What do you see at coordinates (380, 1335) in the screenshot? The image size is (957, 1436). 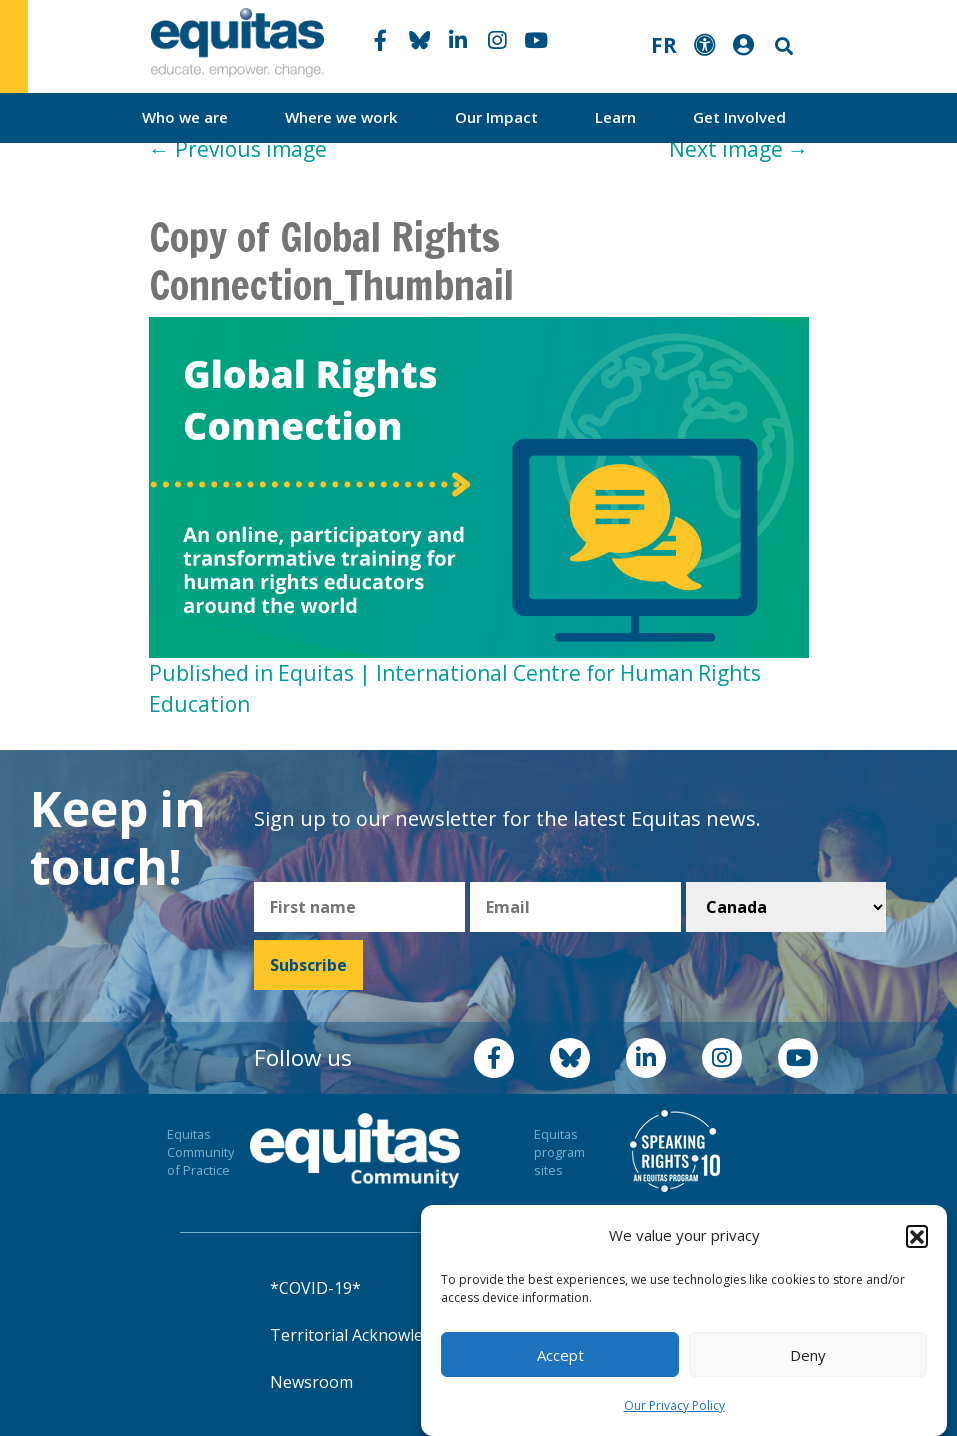 I see `Territorial Acknowledgement` at bounding box center [380, 1335].